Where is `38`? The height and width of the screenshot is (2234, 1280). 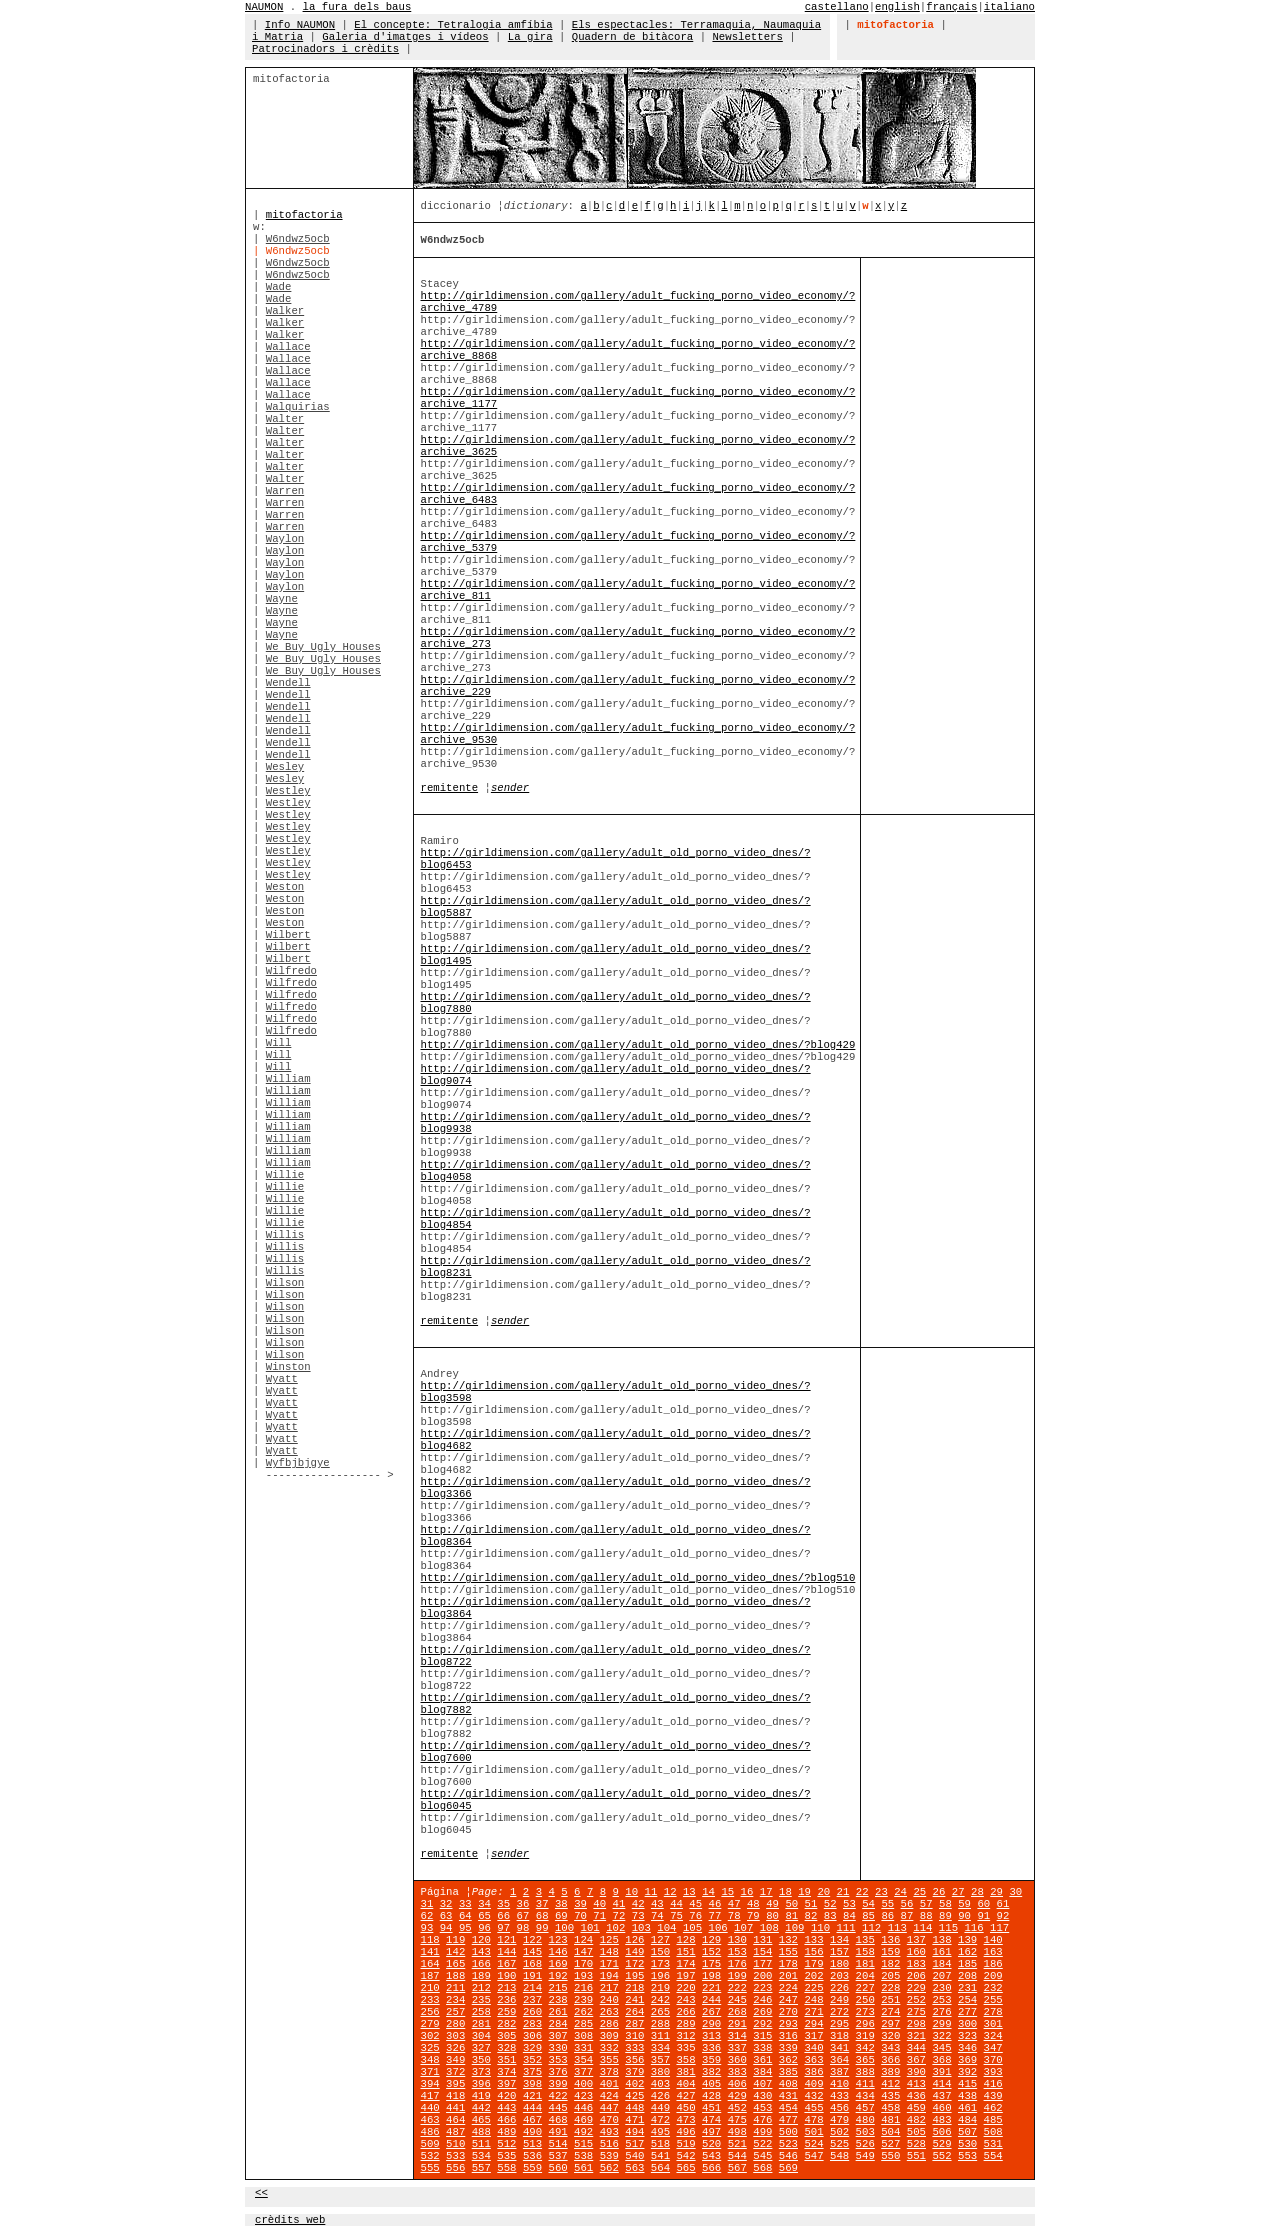 38 is located at coordinates (561, 1904).